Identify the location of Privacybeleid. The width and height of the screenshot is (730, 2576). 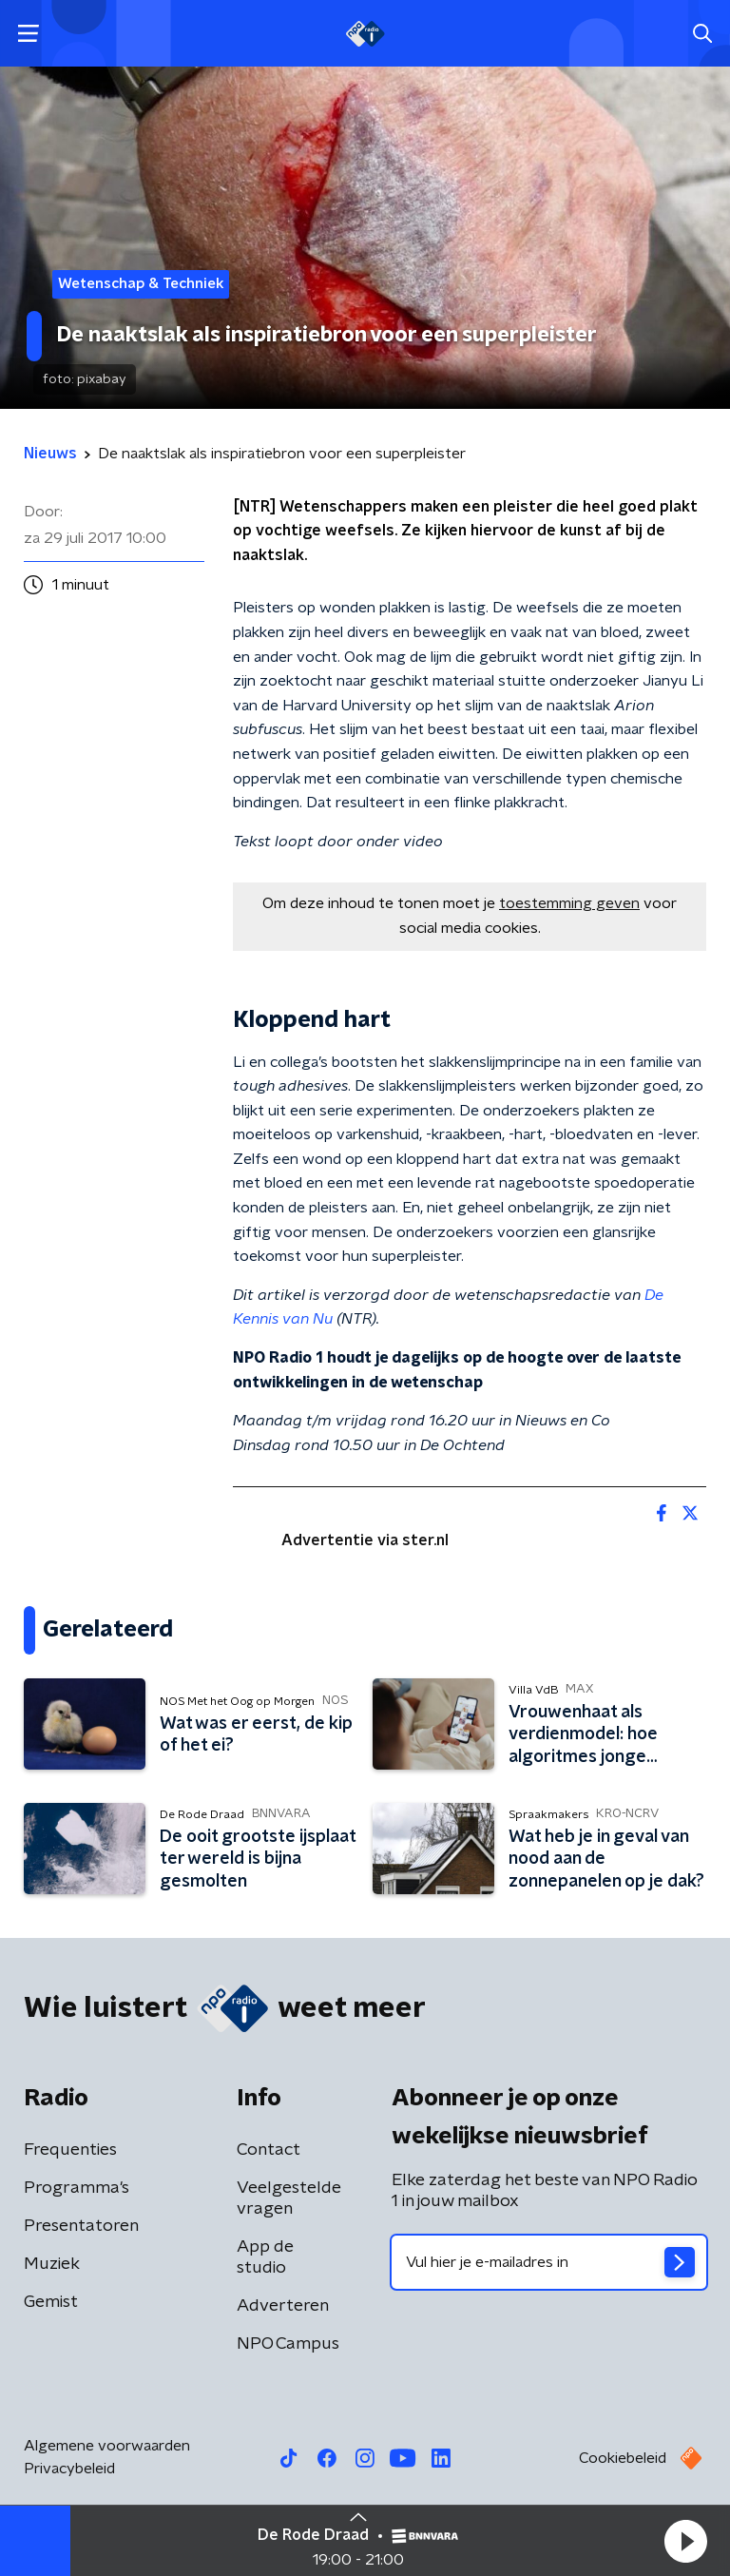
(69, 2468).